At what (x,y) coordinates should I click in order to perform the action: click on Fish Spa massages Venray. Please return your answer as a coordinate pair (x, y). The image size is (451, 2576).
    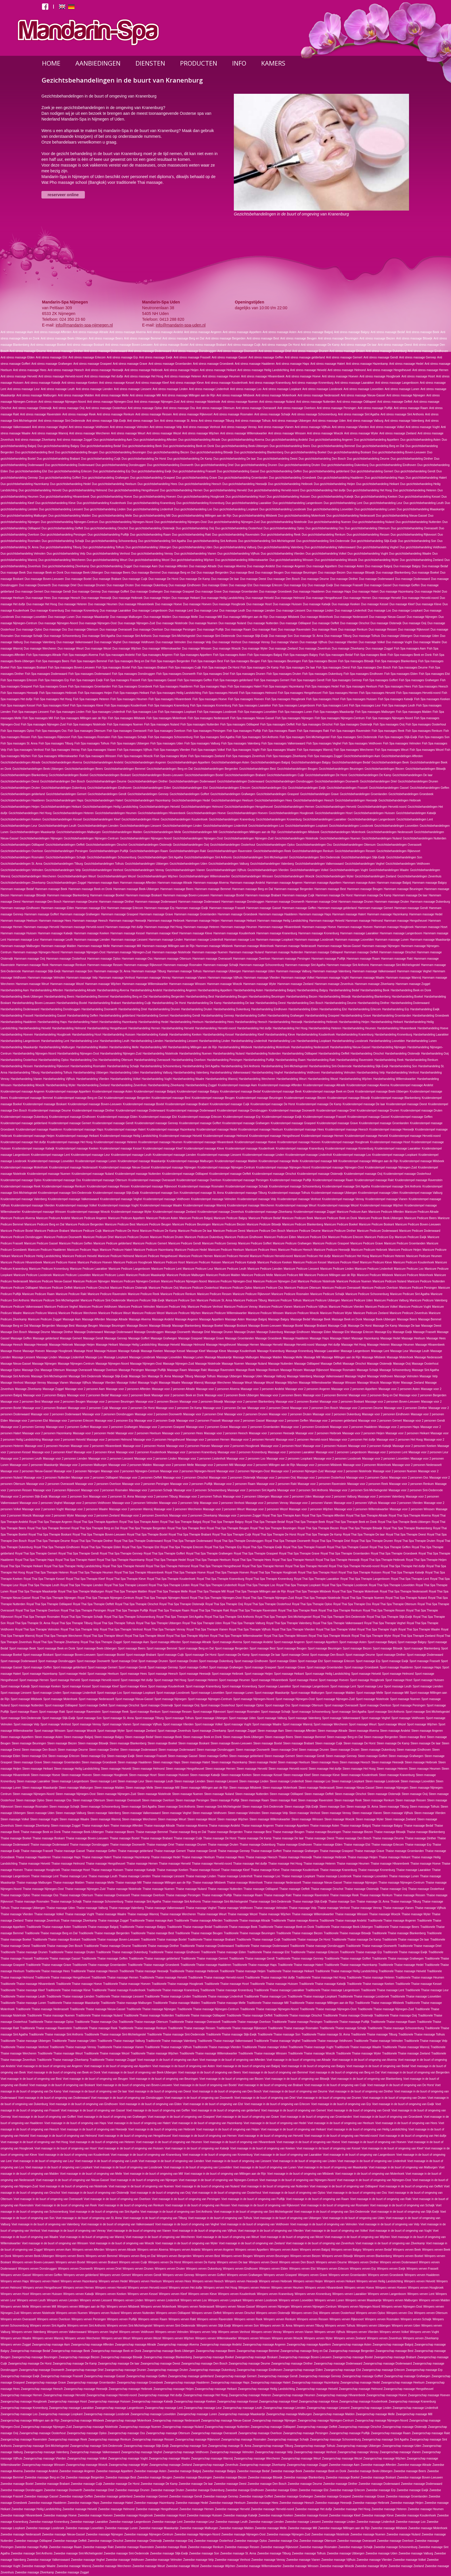
    Looking at the image, I should click on (62, 749).